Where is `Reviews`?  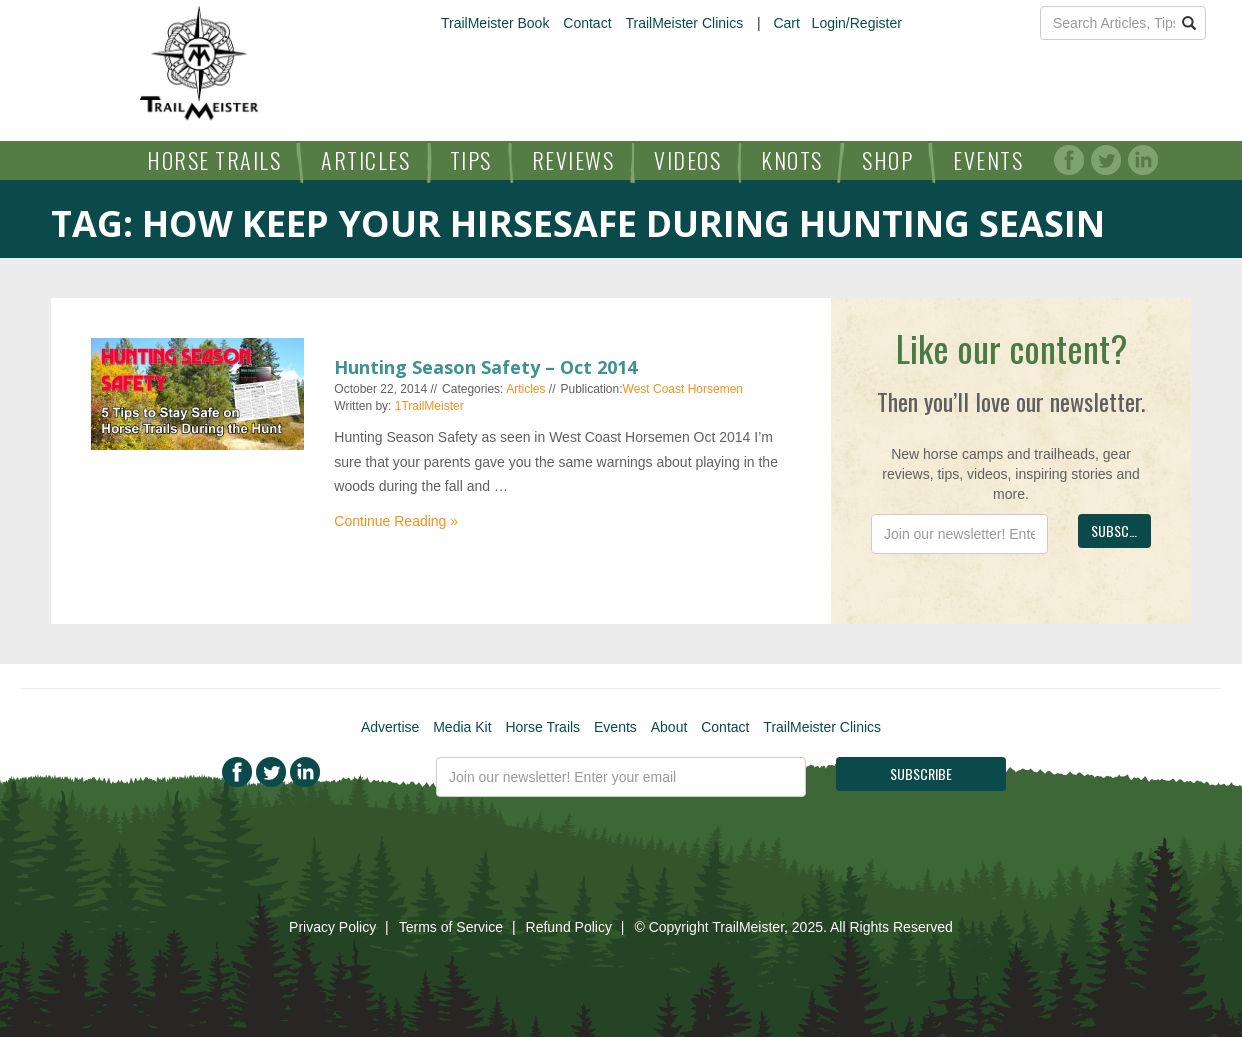
Reviews is located at coordinates (573, 160).